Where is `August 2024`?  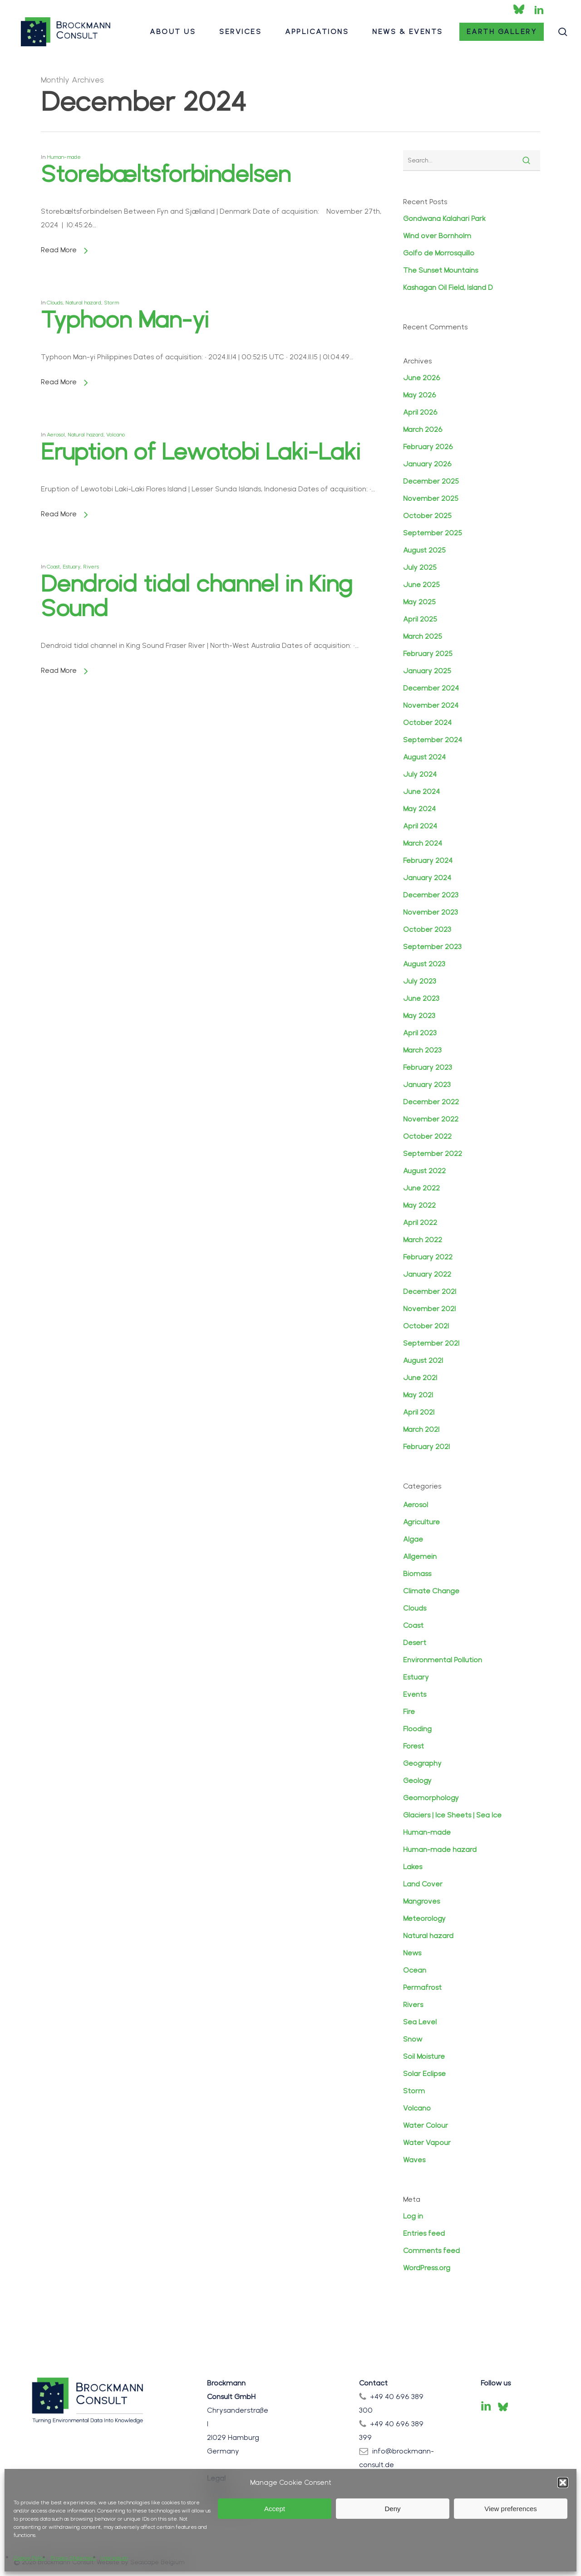 August 2024 is located at coordinates (424, 757).